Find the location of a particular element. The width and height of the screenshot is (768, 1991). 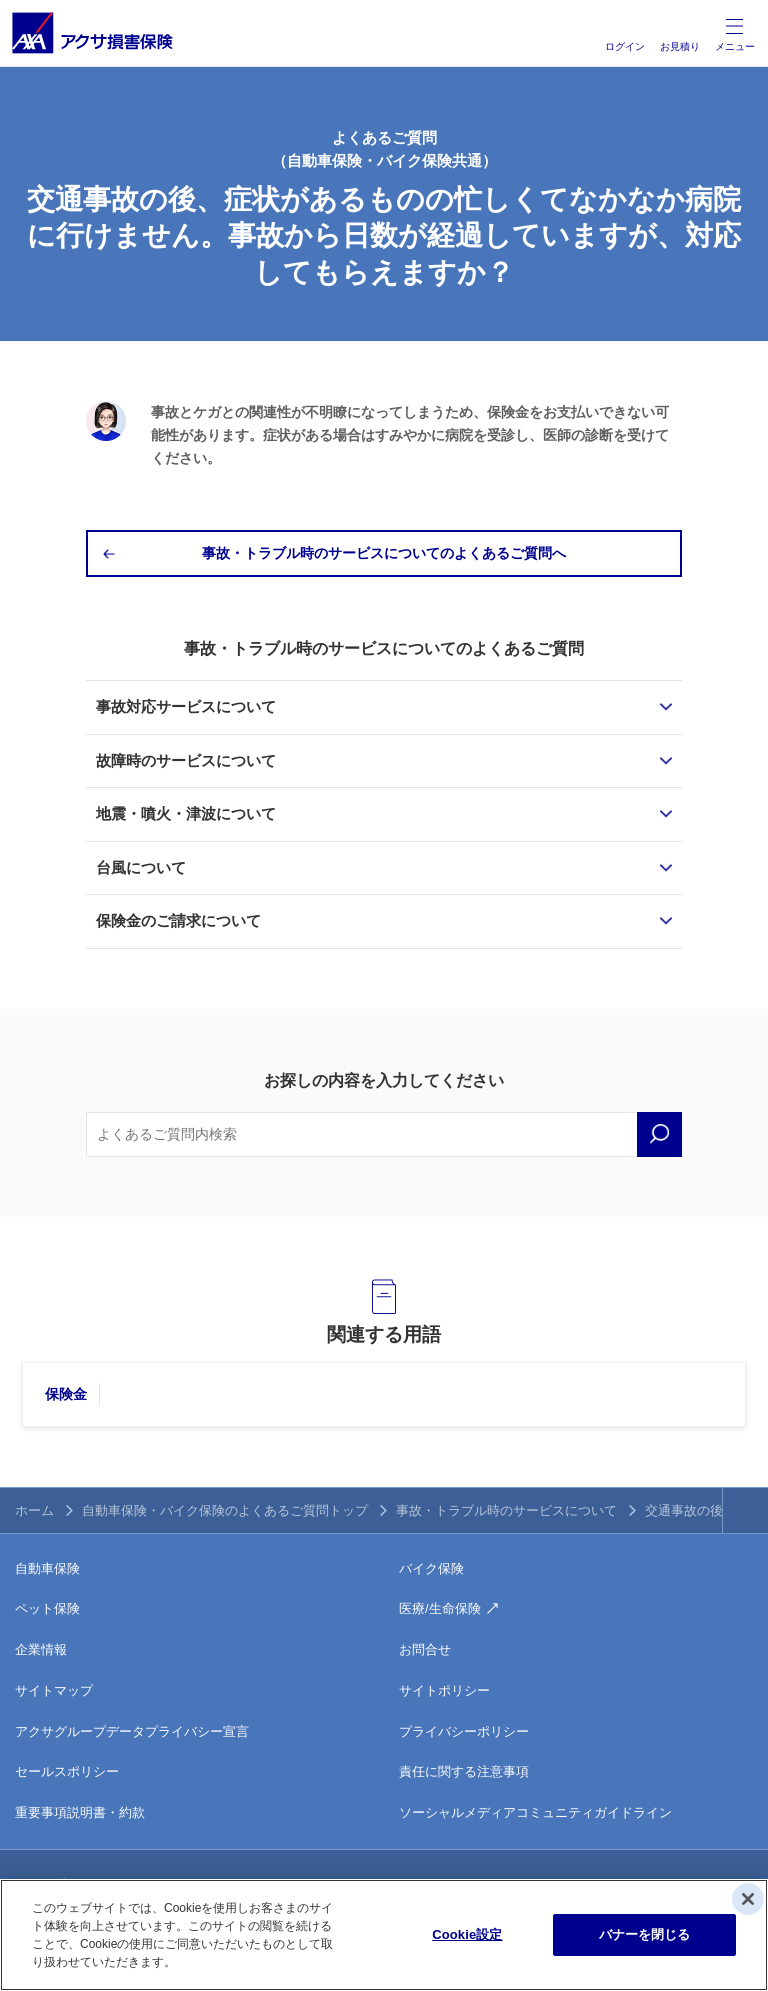

サイトマップ is located at coordinates (54, 1690).